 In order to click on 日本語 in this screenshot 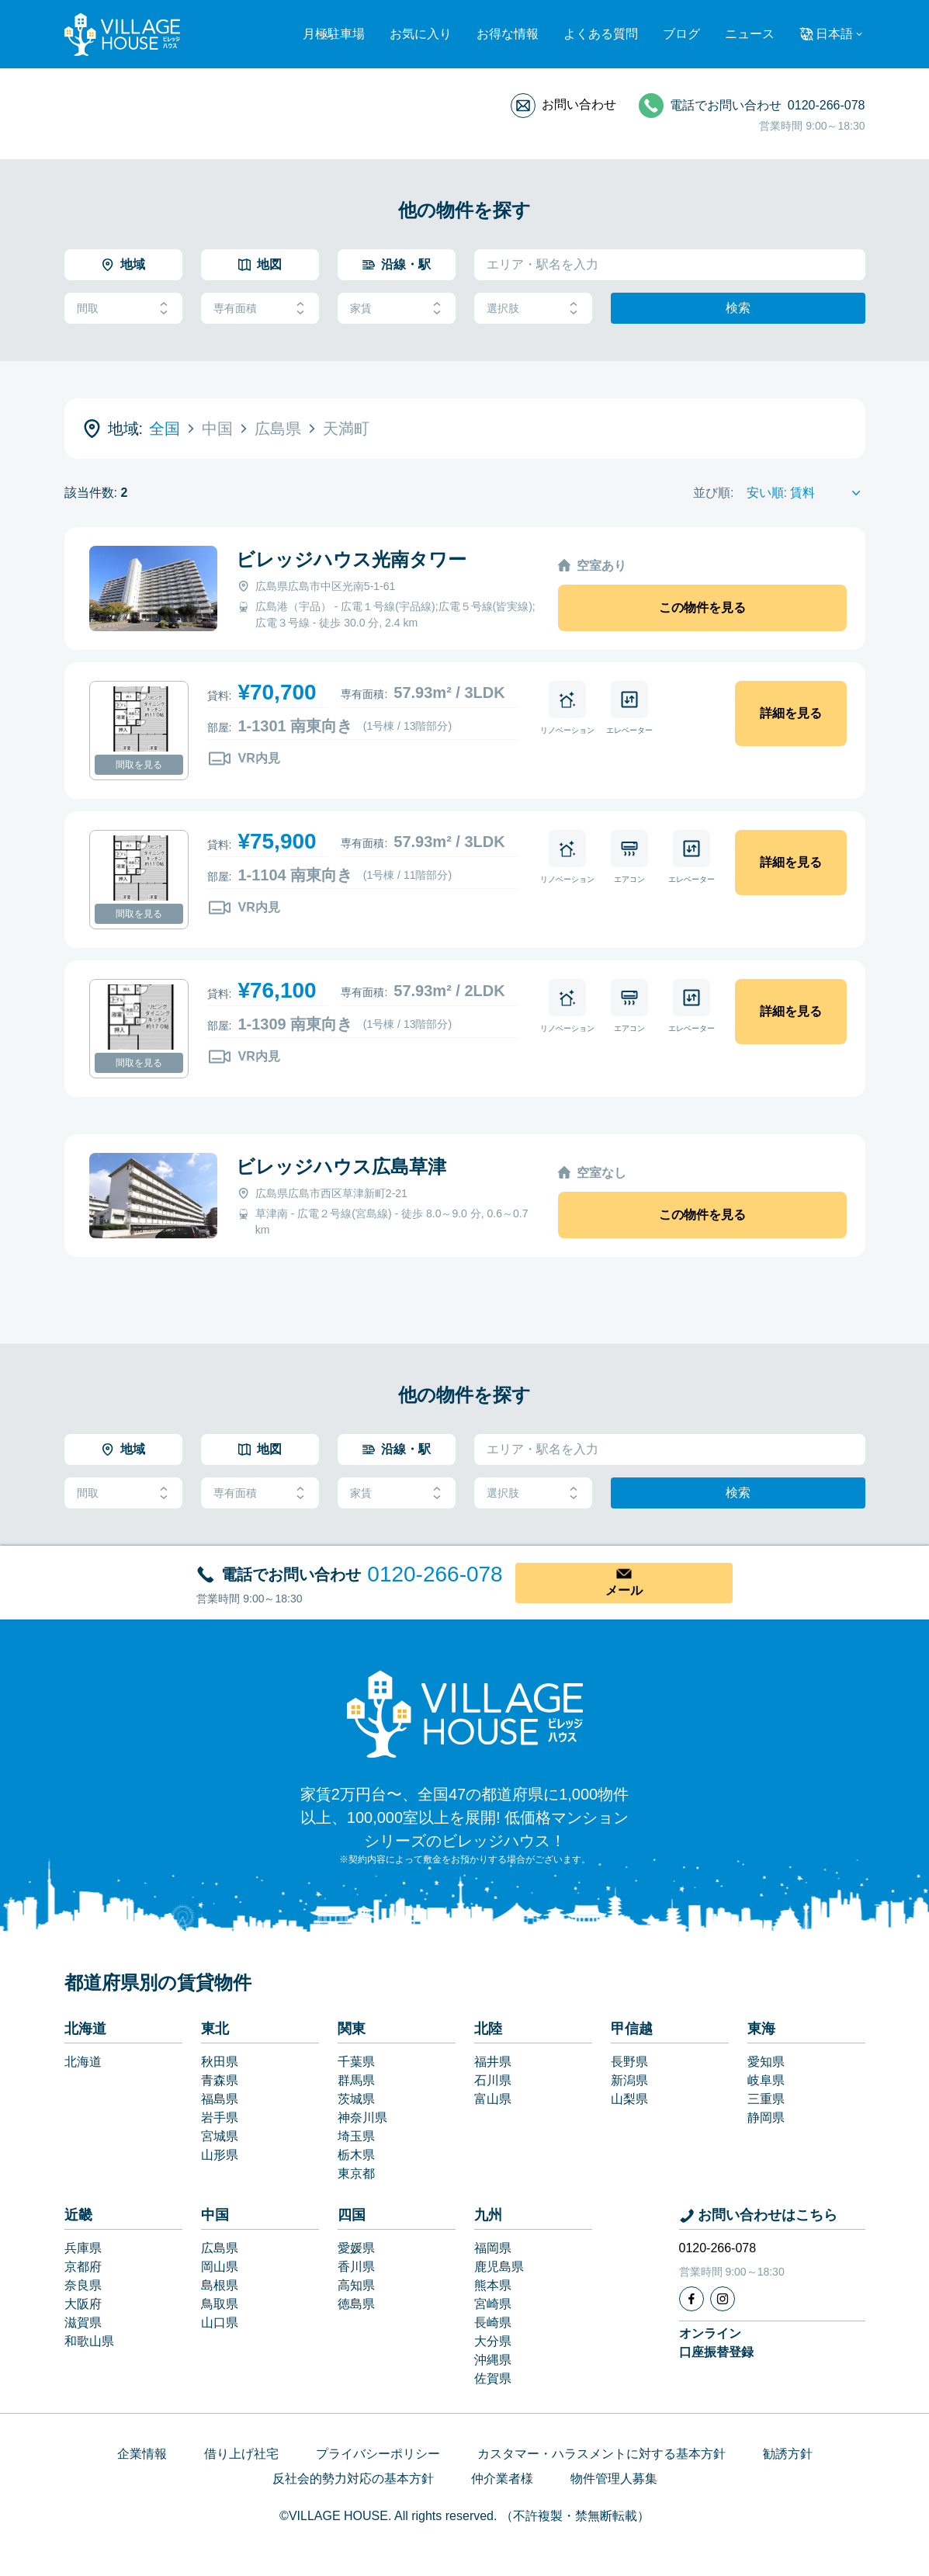, I will do `click(834, 33)`.